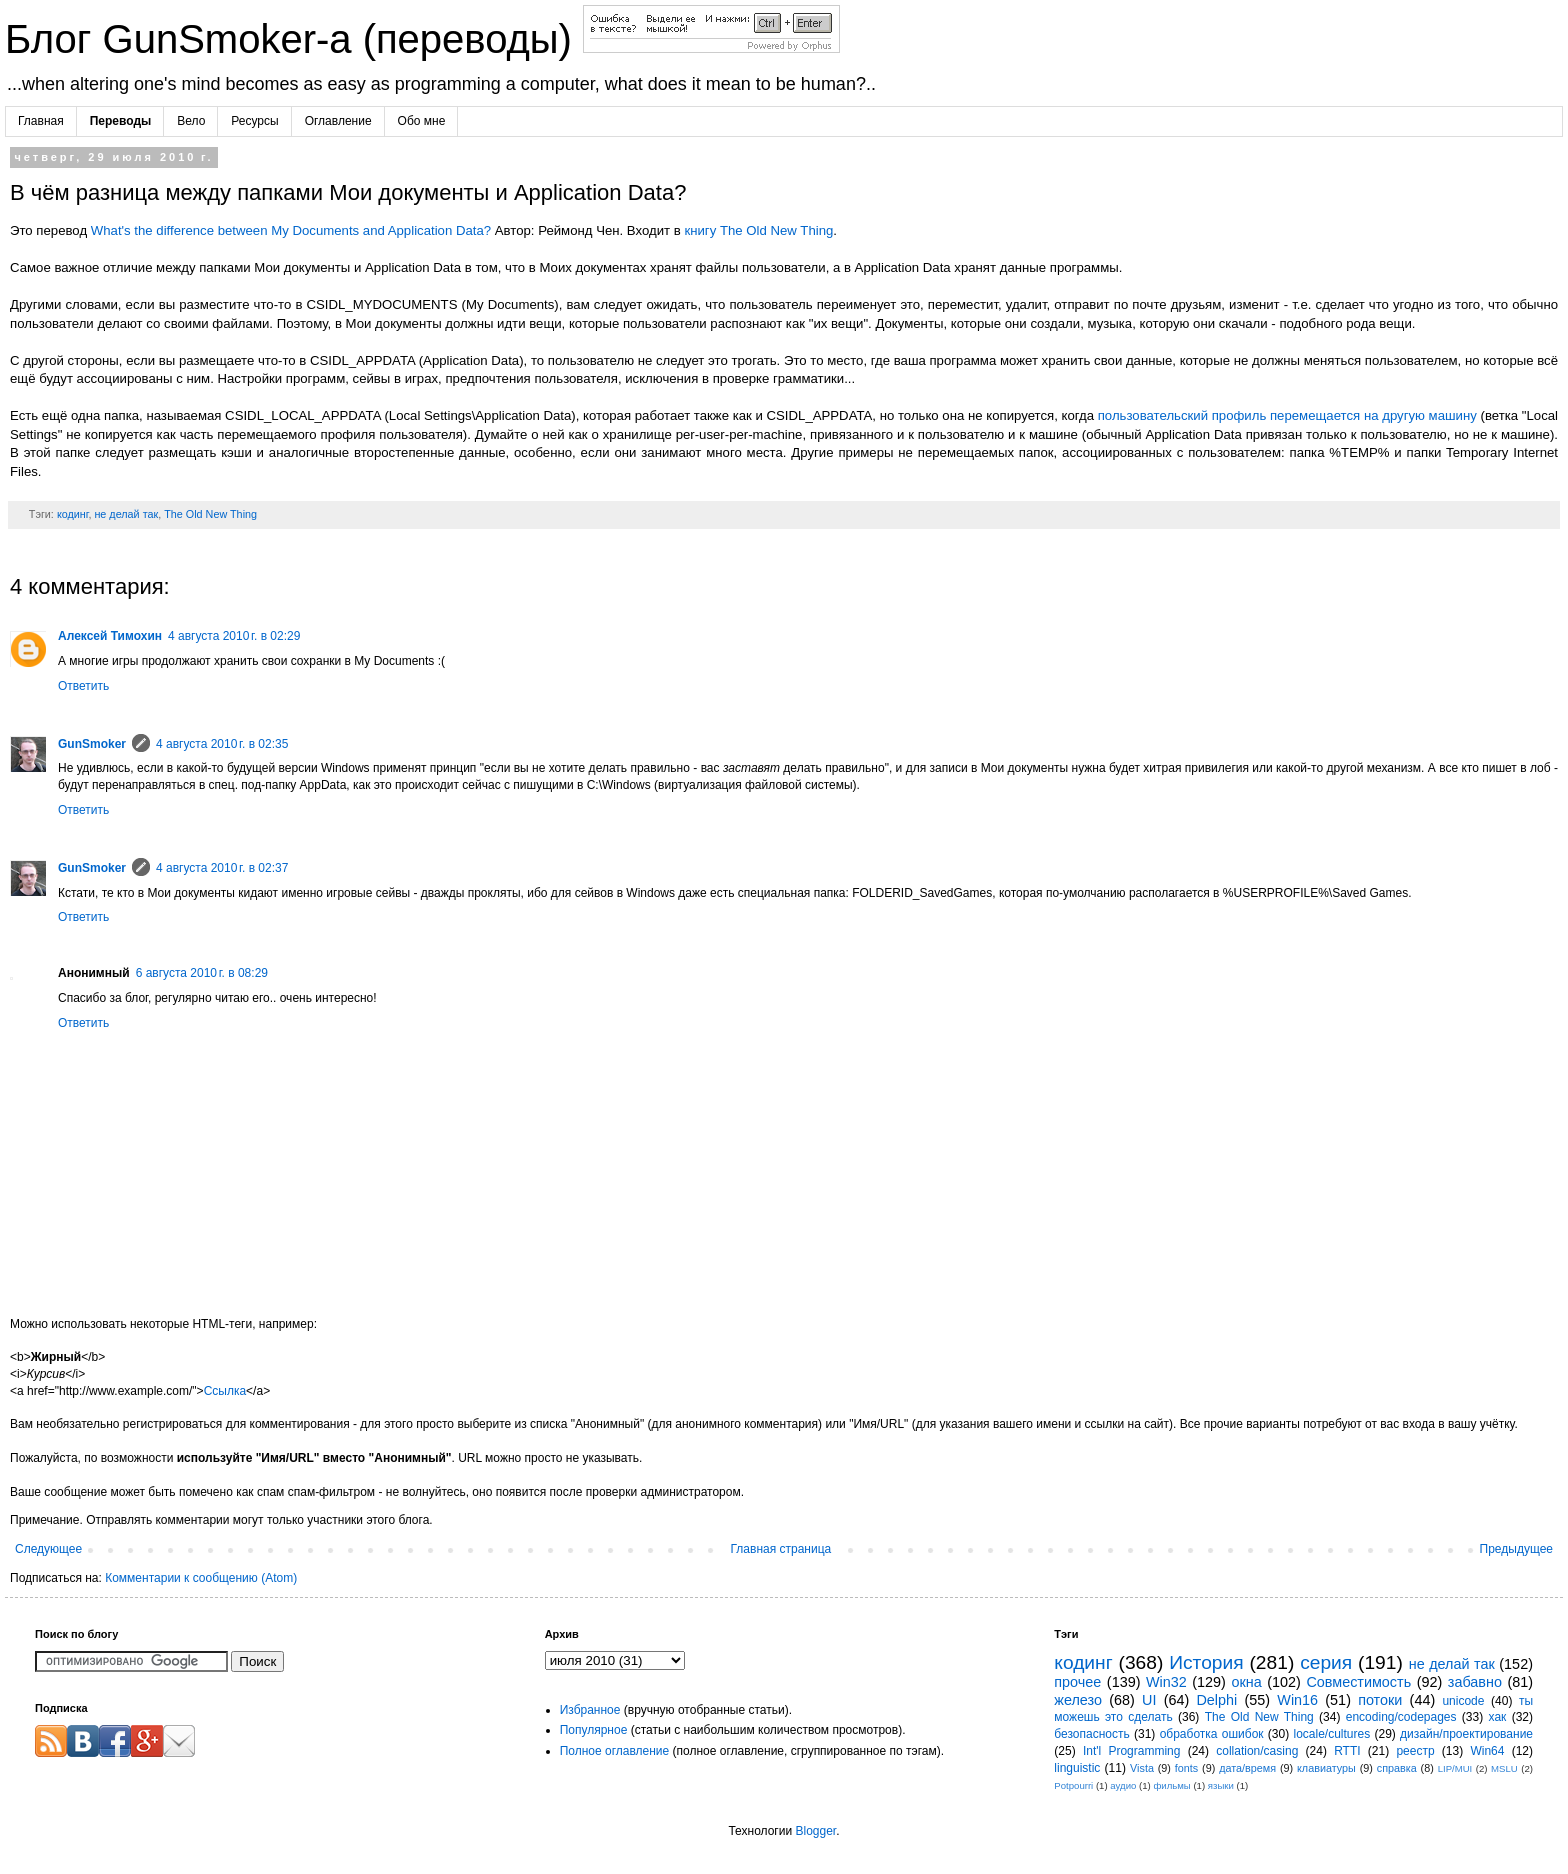  I want to click on кодинг, so click(73, 514).